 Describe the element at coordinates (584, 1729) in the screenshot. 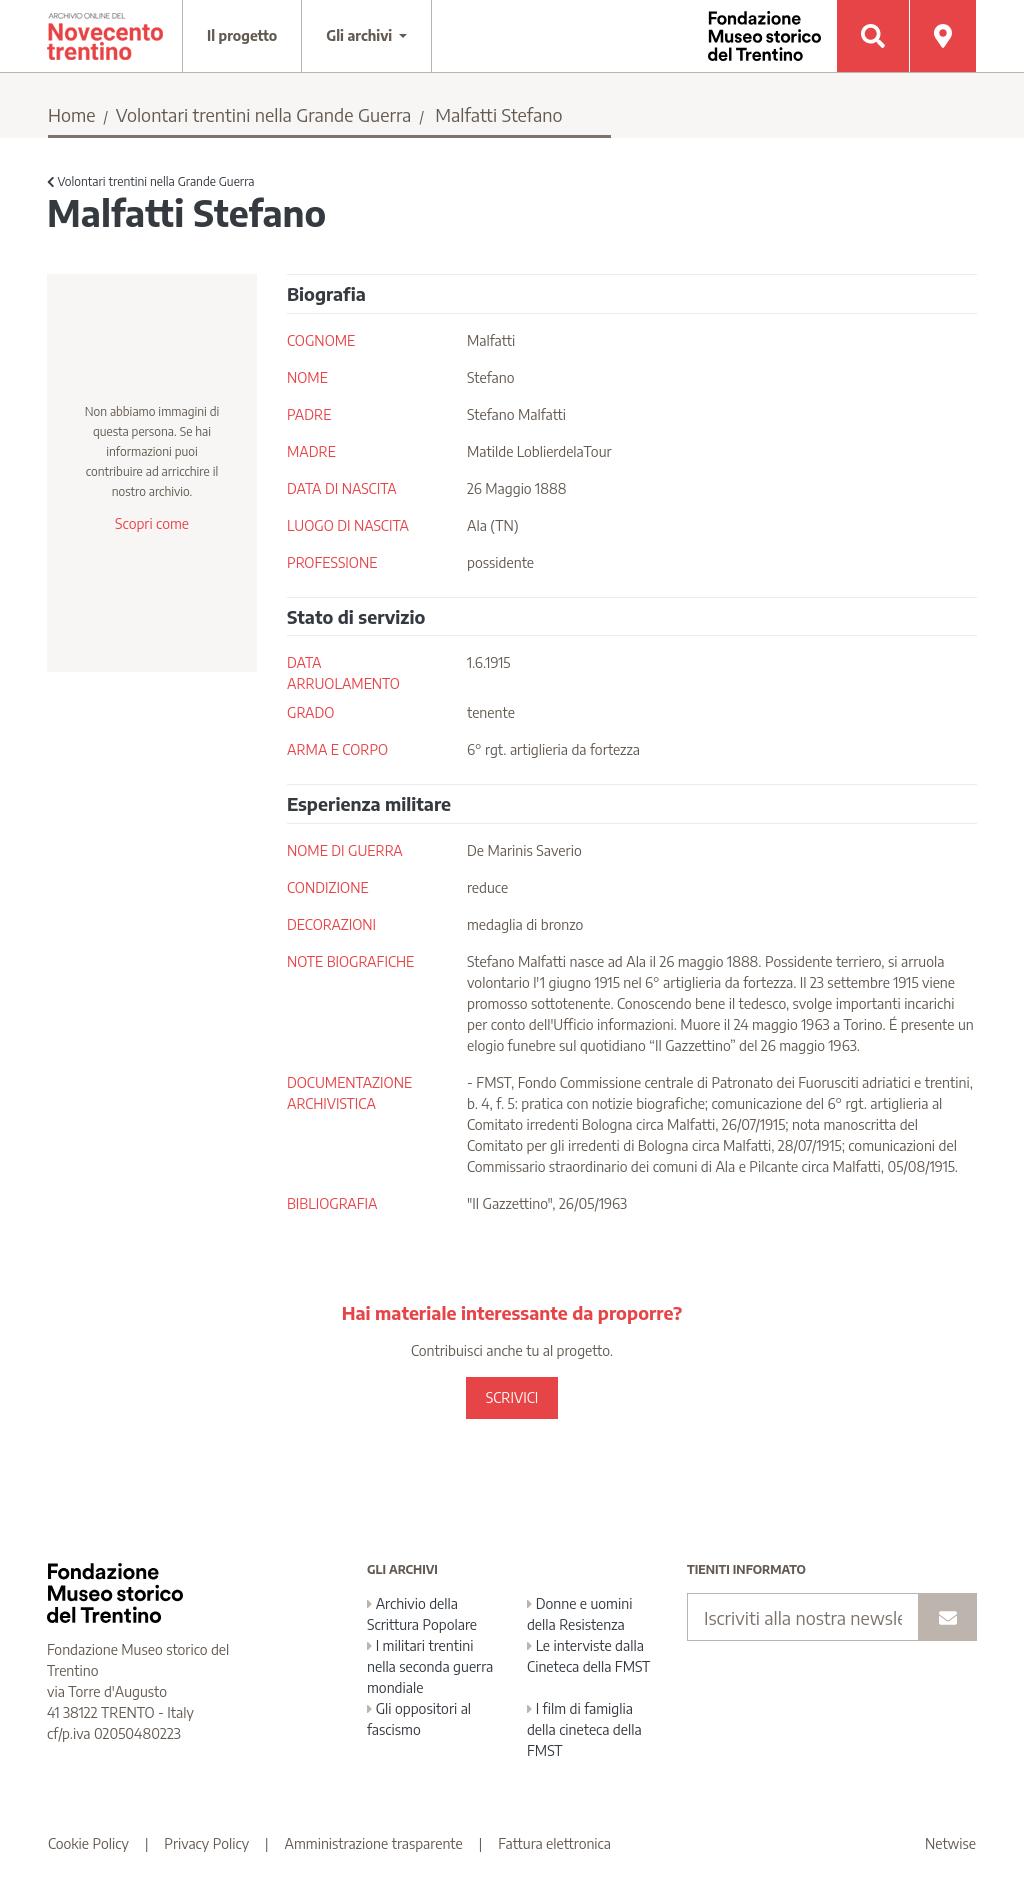

I see `I film di famiglia della cineteca della FMST` at that location.